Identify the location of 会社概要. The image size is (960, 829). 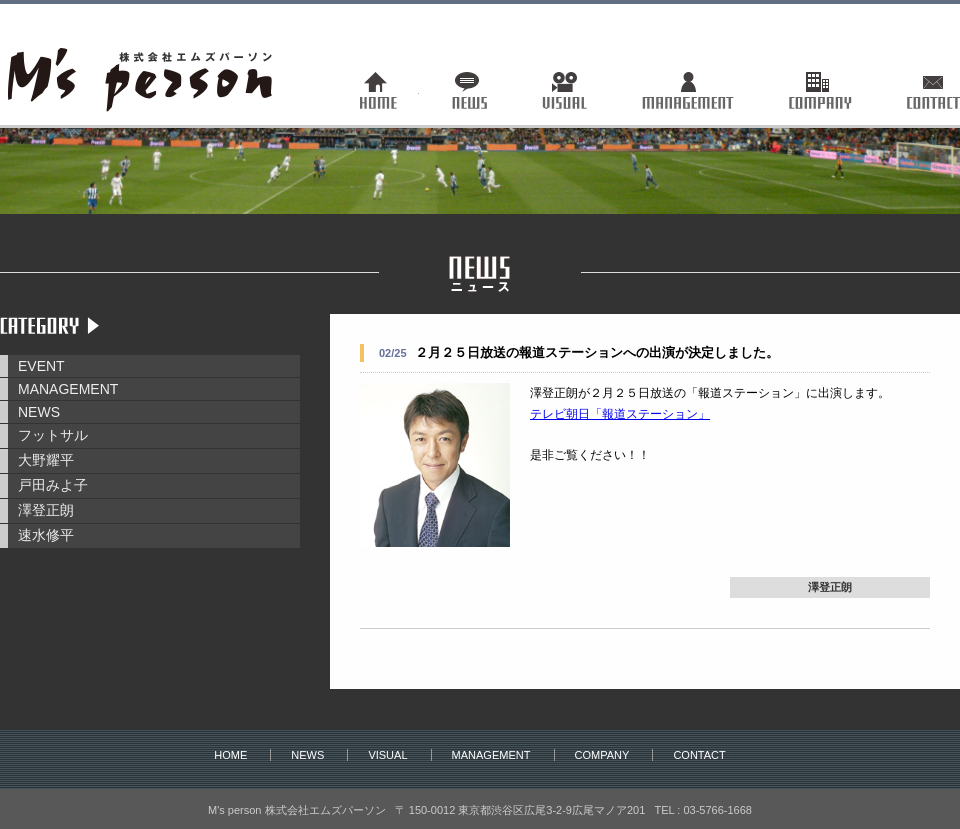
(816, 90).